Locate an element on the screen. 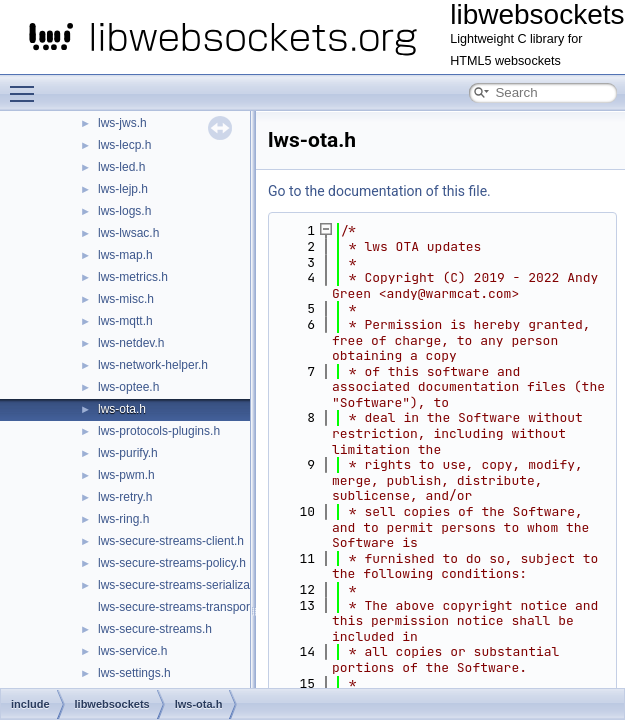 This screenshot has height=720, width=625. lws-map.h is located at coordinates (125, 255).